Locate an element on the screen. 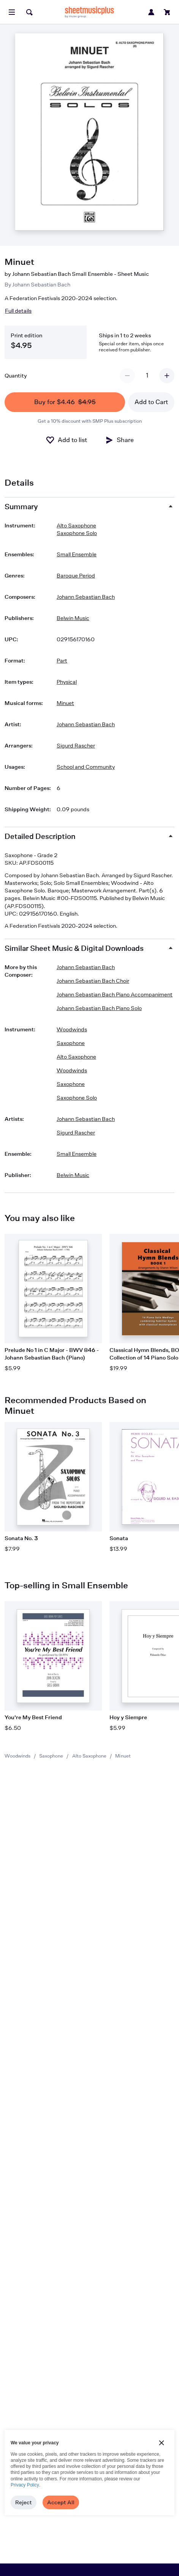  [Share] is located at coordinates (119, 440).